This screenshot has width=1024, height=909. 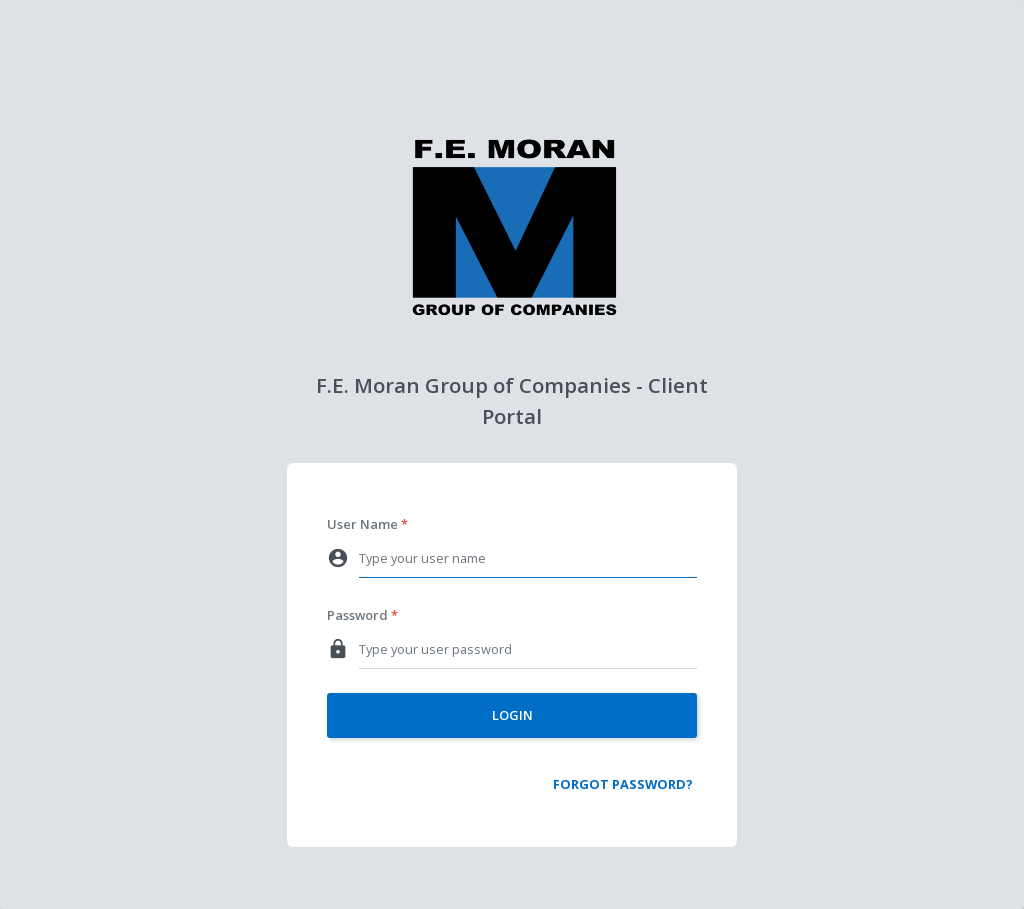 What do you see at coordinates (362, 524) in the screenshot?
I see `User Name` at bounding box center [362, 524].